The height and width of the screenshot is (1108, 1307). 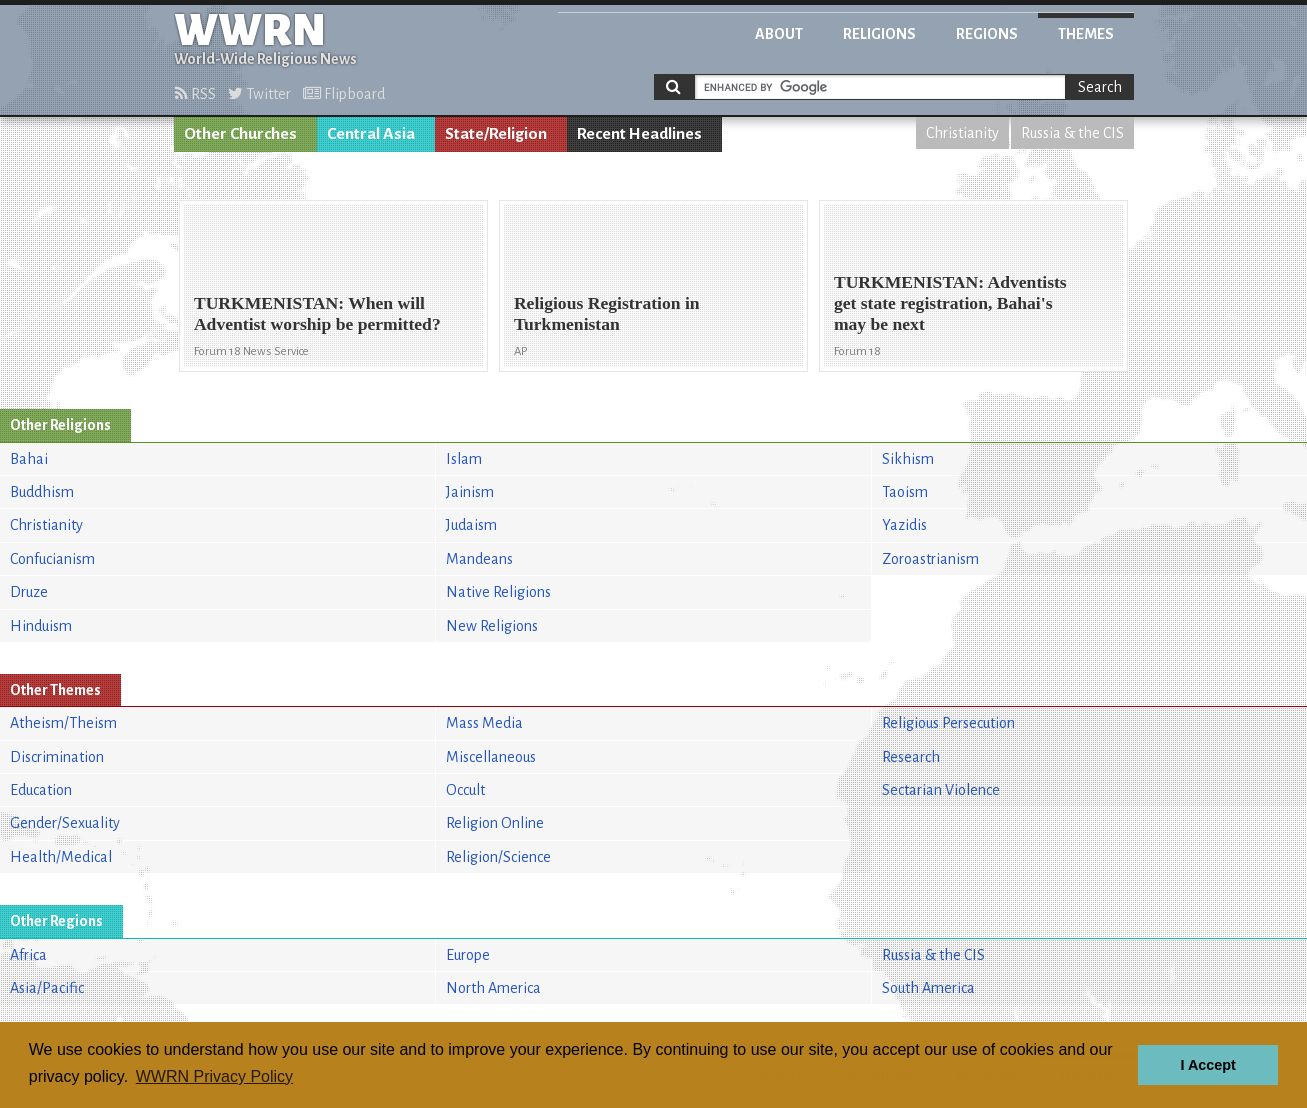 What do you see at coordinates (259, 94) in the screenshot?
I see `Twitter` at bounding box center [259, 94].